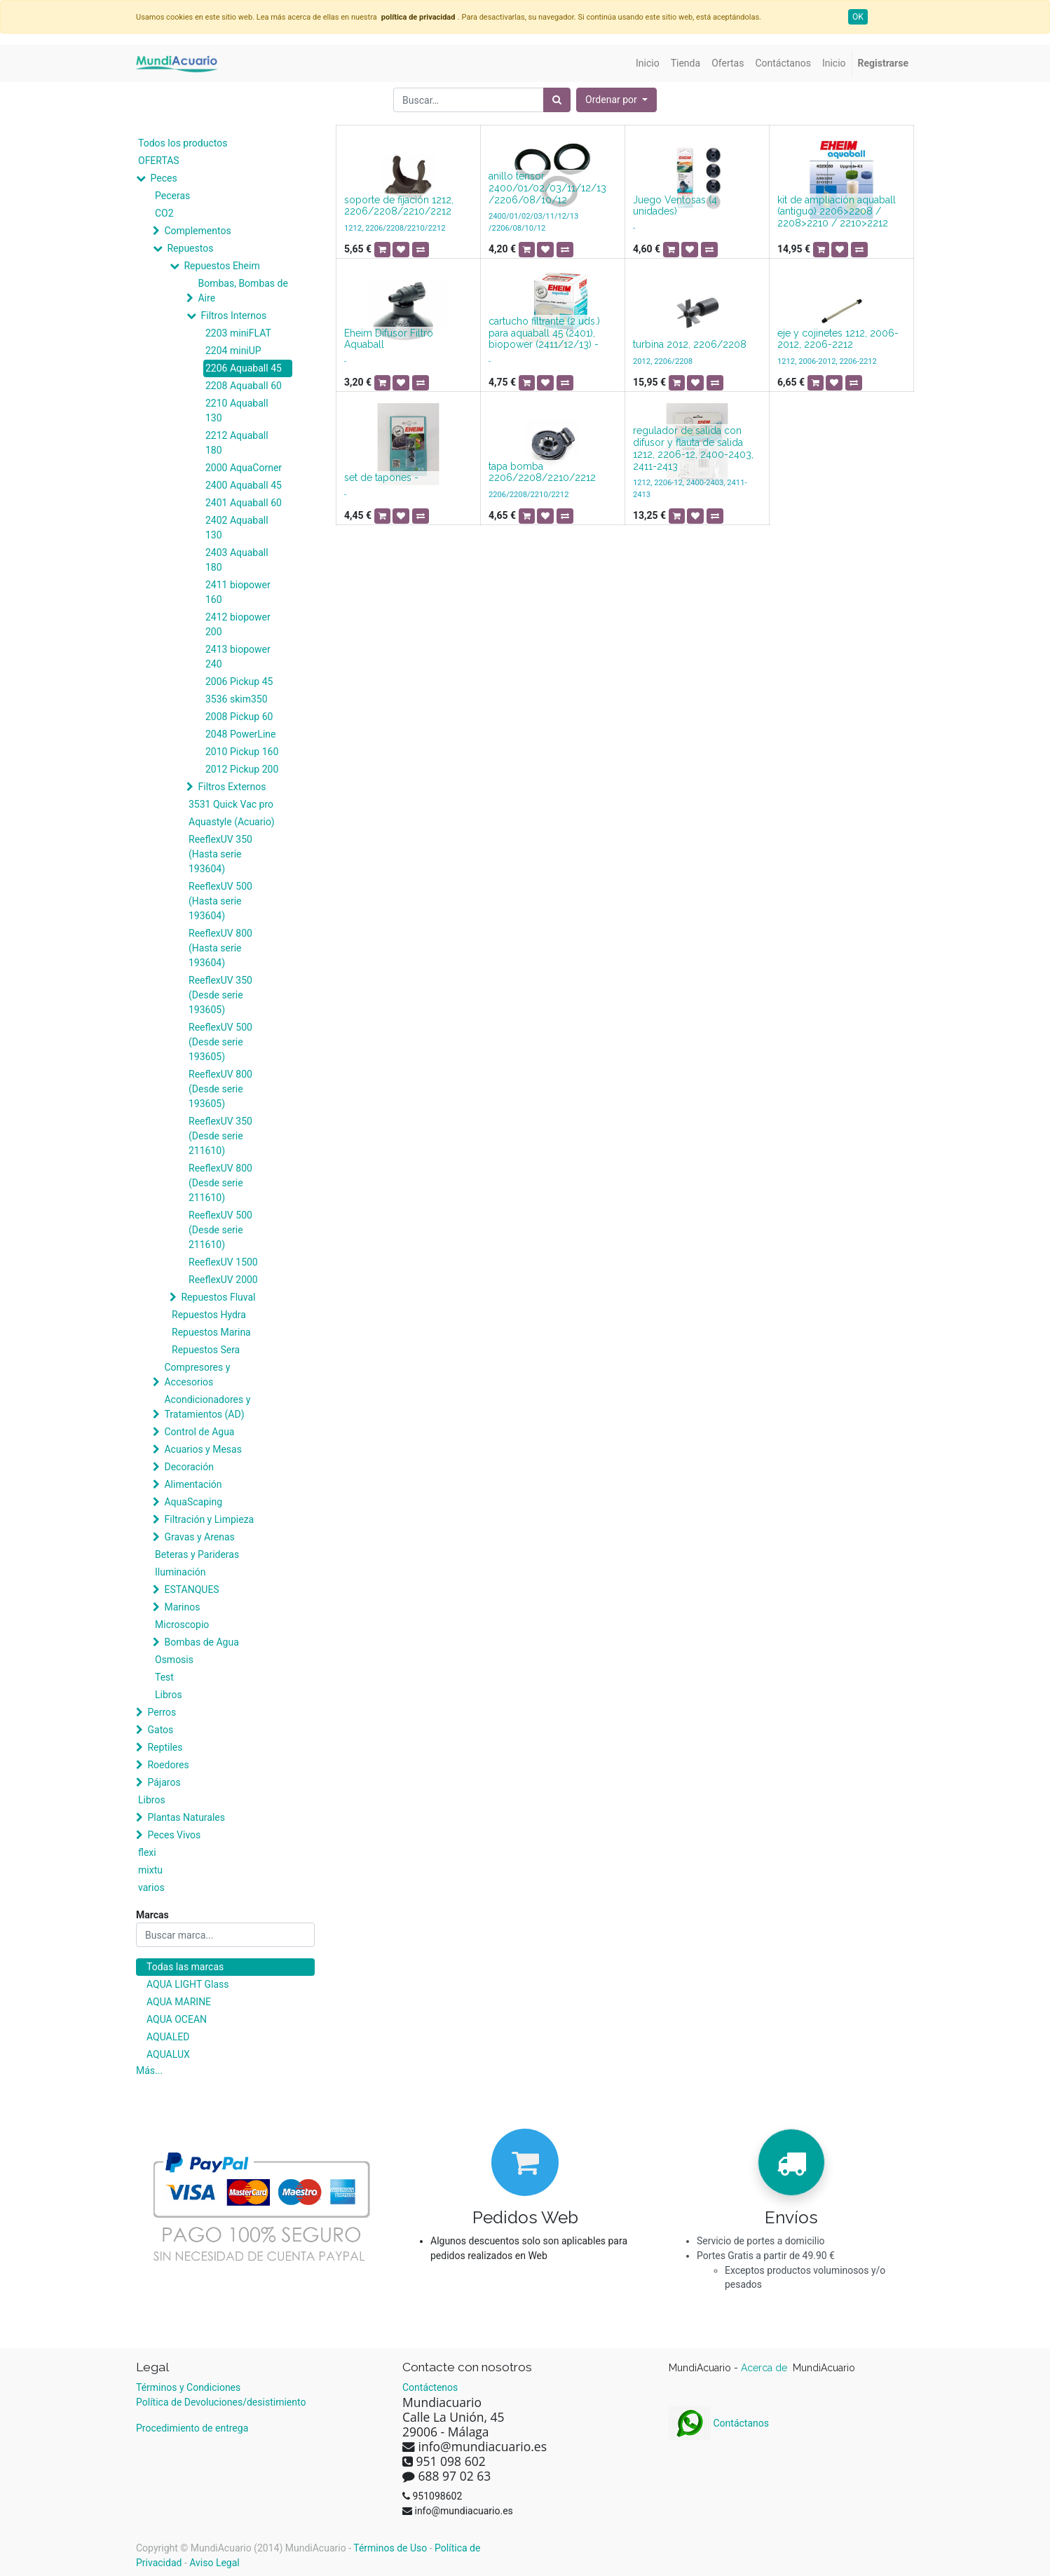  I want to click on [button], so click(616, 100).